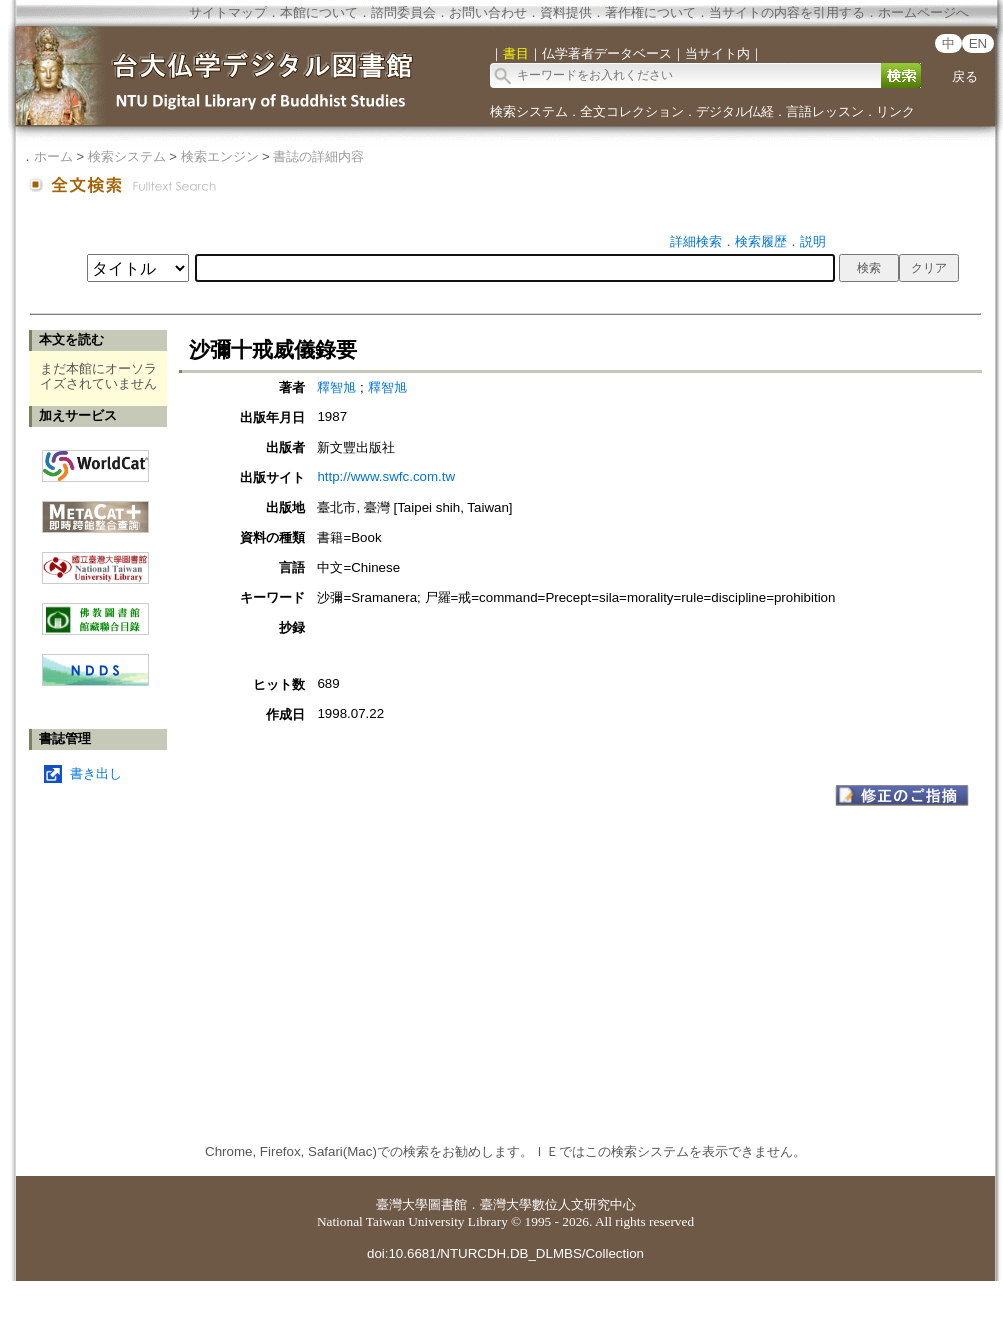  I want to click on 当サイトの内容を引用する, so click(787, 12).